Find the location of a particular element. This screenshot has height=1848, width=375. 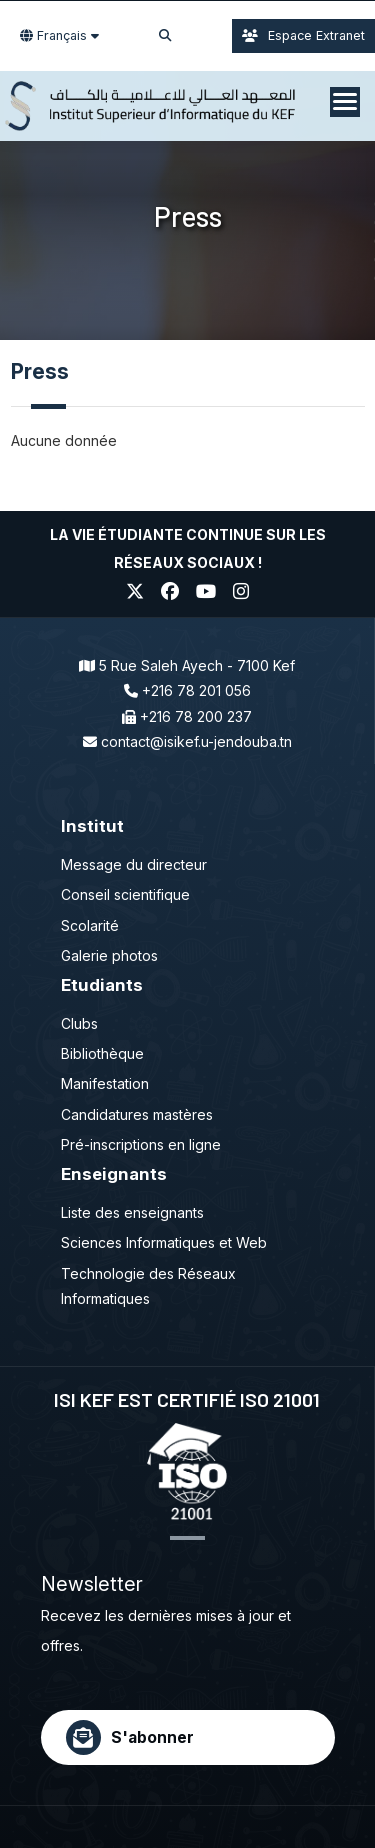

Sciences Informatiques et Web is located at coordinates (164, 1242).